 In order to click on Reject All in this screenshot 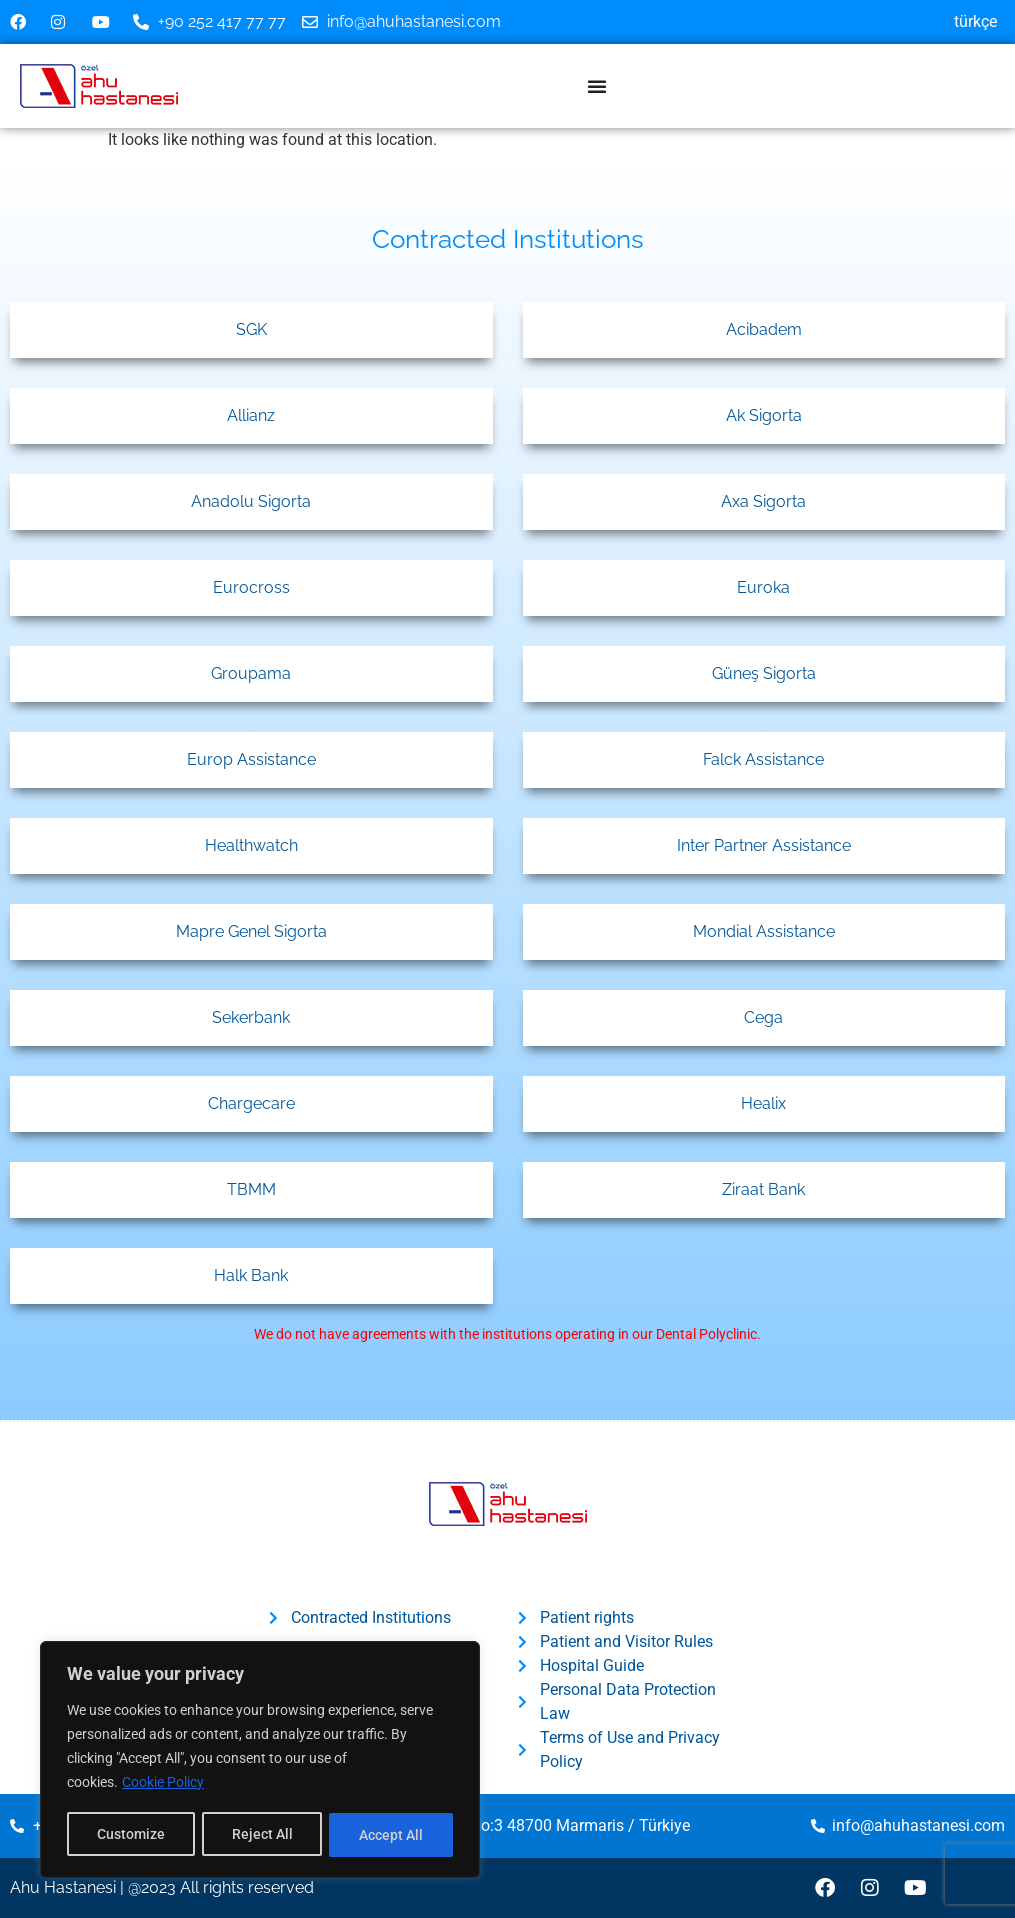, I will do `click(262, 1835)`.